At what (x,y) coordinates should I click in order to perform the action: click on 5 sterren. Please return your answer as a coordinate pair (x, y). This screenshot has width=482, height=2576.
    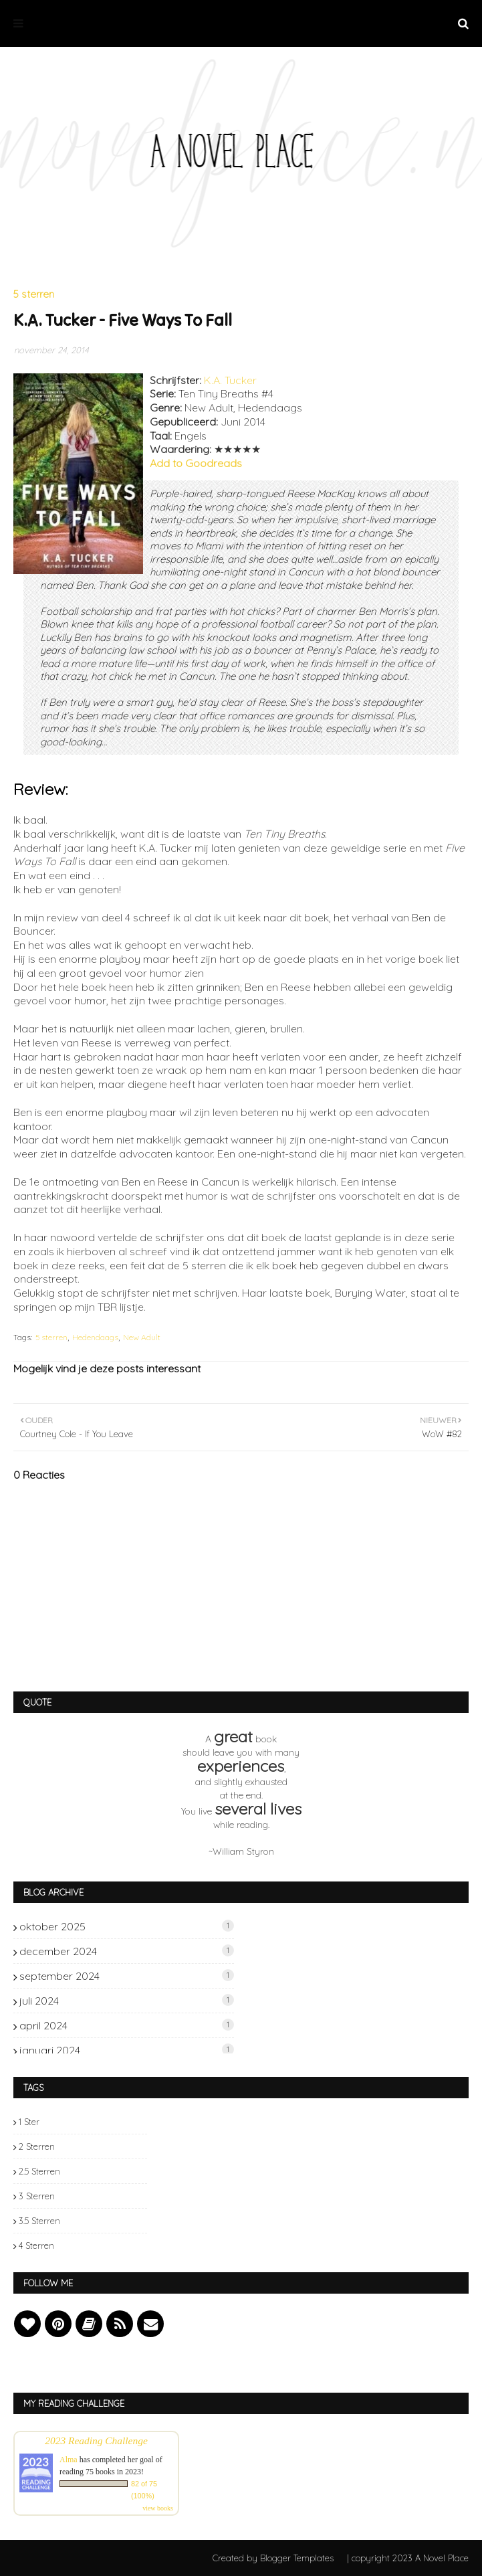
    Looking at the image, I should click on (51, 1337).